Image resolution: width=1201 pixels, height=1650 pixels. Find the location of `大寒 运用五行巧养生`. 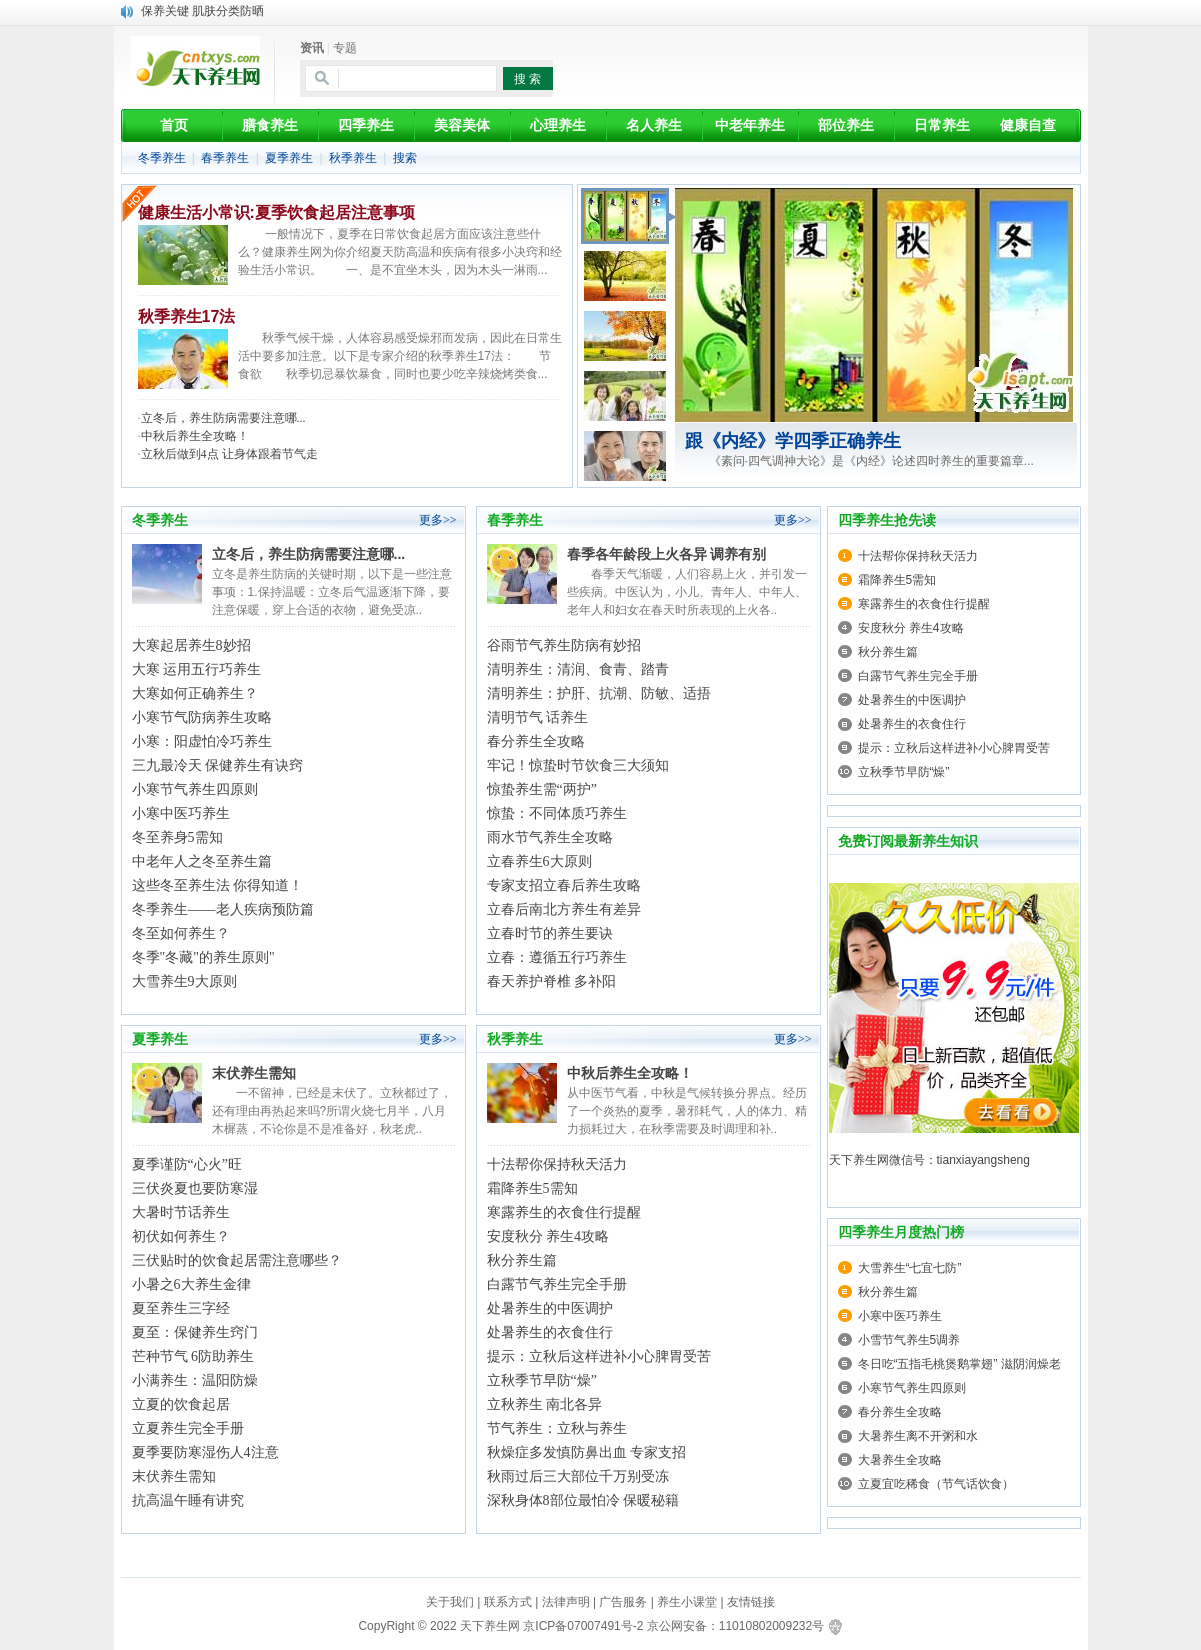

大寒 运用五行巧养生 is located at coordinates (197, 669).